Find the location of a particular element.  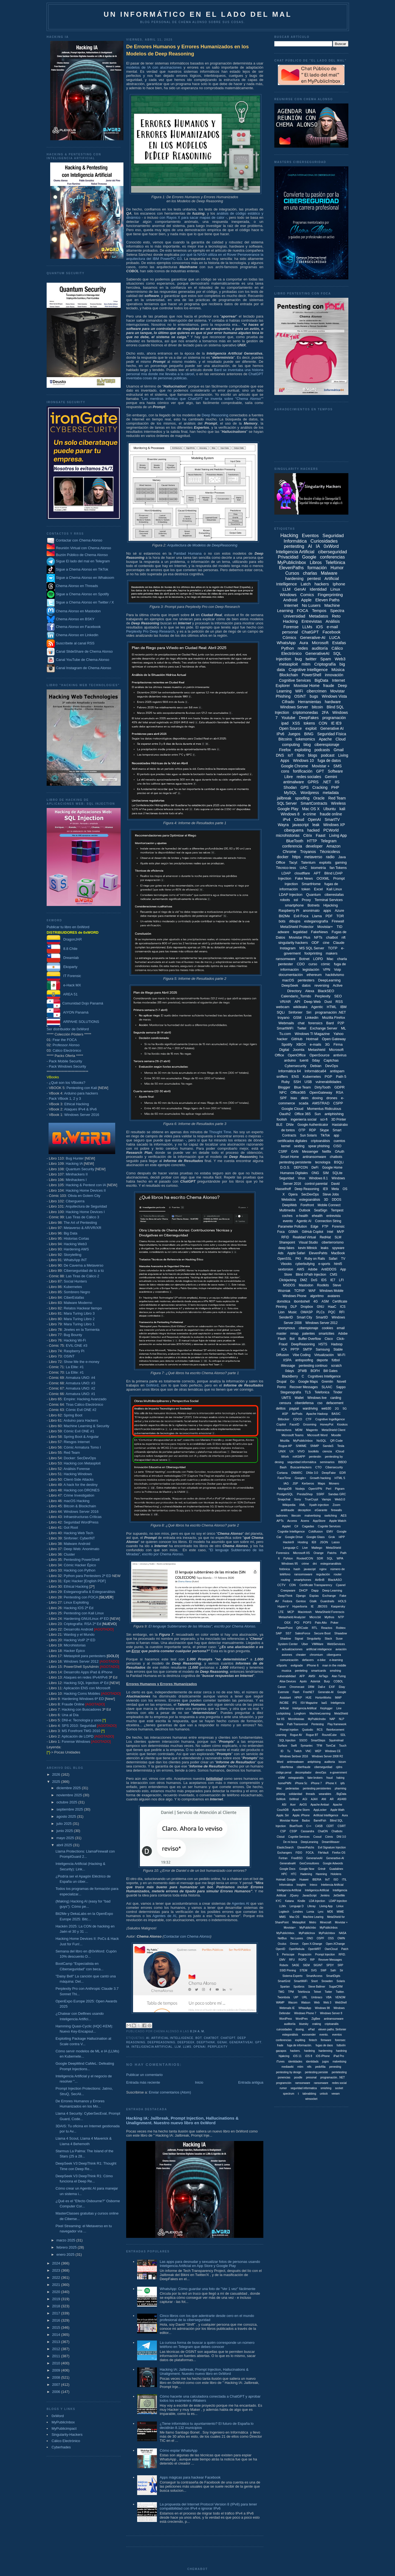

Epic Hacker [English PDF] is located at coordinates (85, 1581).